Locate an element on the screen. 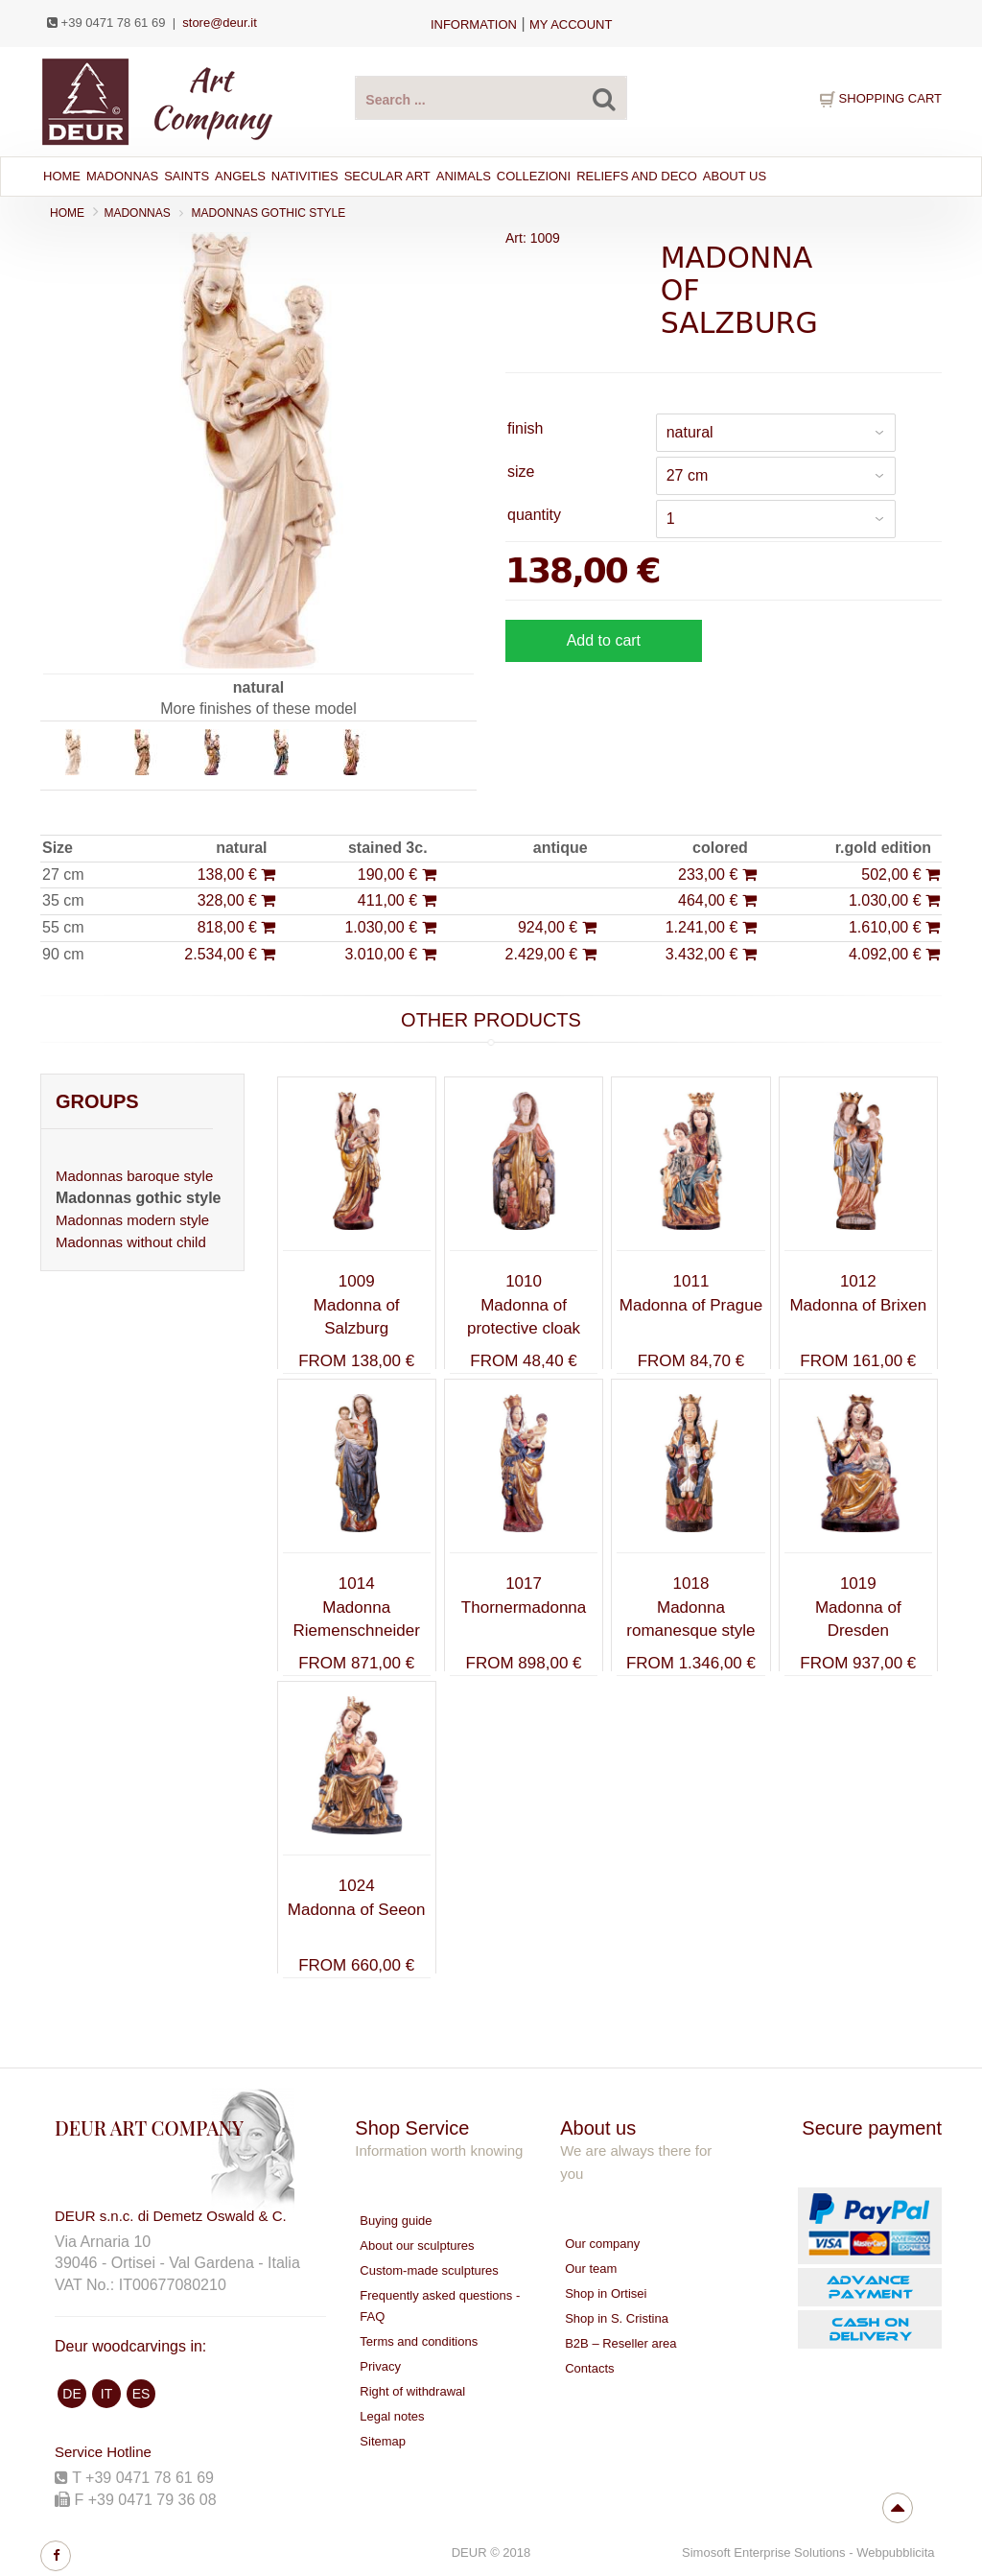 The image size is (982, 2576). NATIVITIES is located at coordinates (305, 176).